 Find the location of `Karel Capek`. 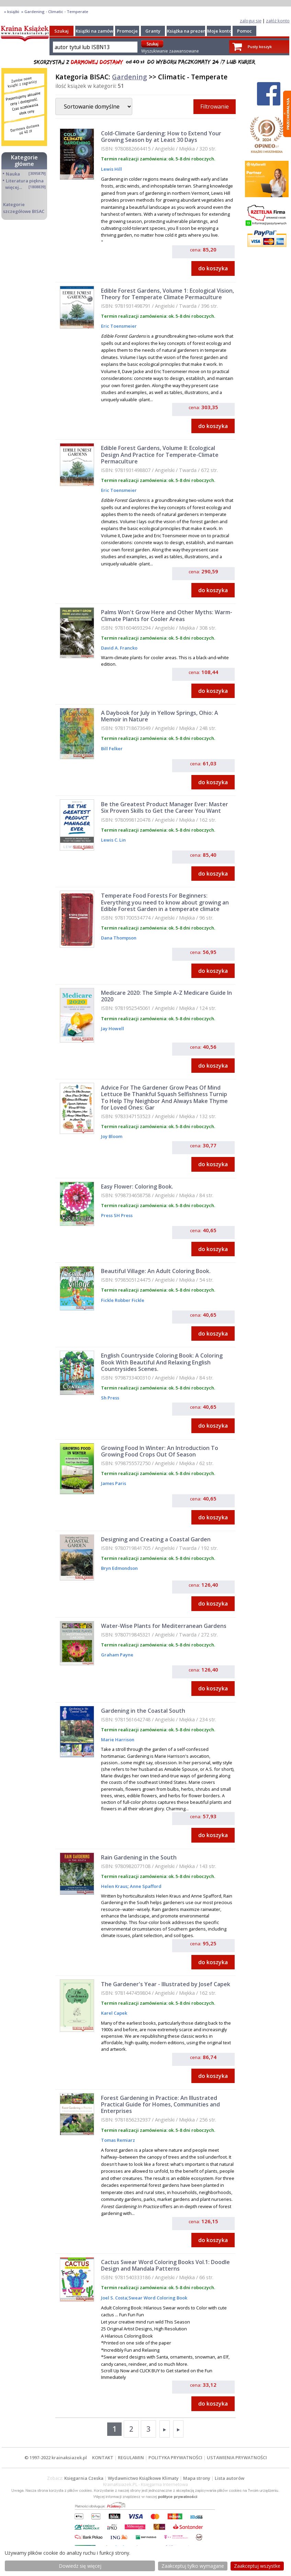

Karel Capek is located at coordinates (114, 2013).